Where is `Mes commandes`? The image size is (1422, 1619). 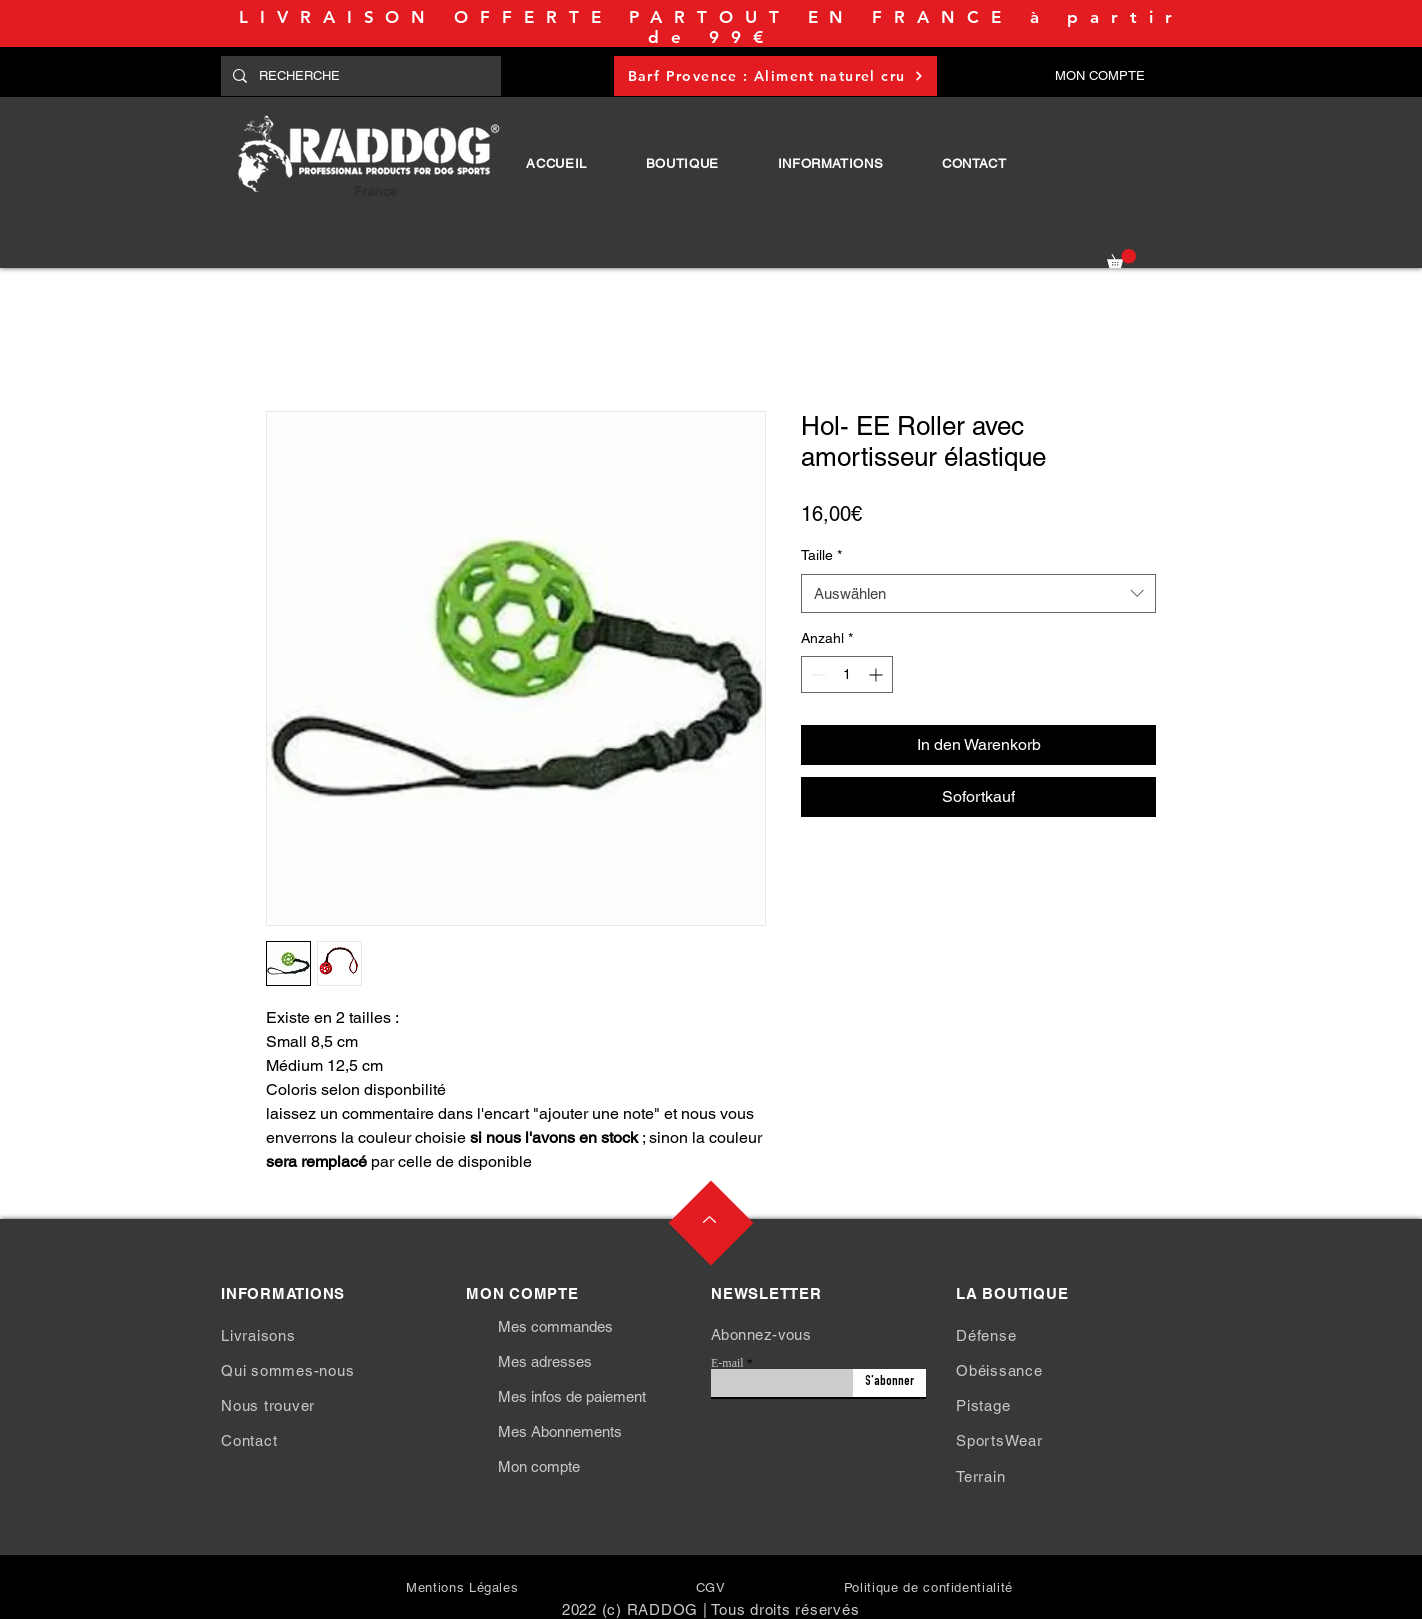
Mes commandes is located at coordinates (555, 1326).